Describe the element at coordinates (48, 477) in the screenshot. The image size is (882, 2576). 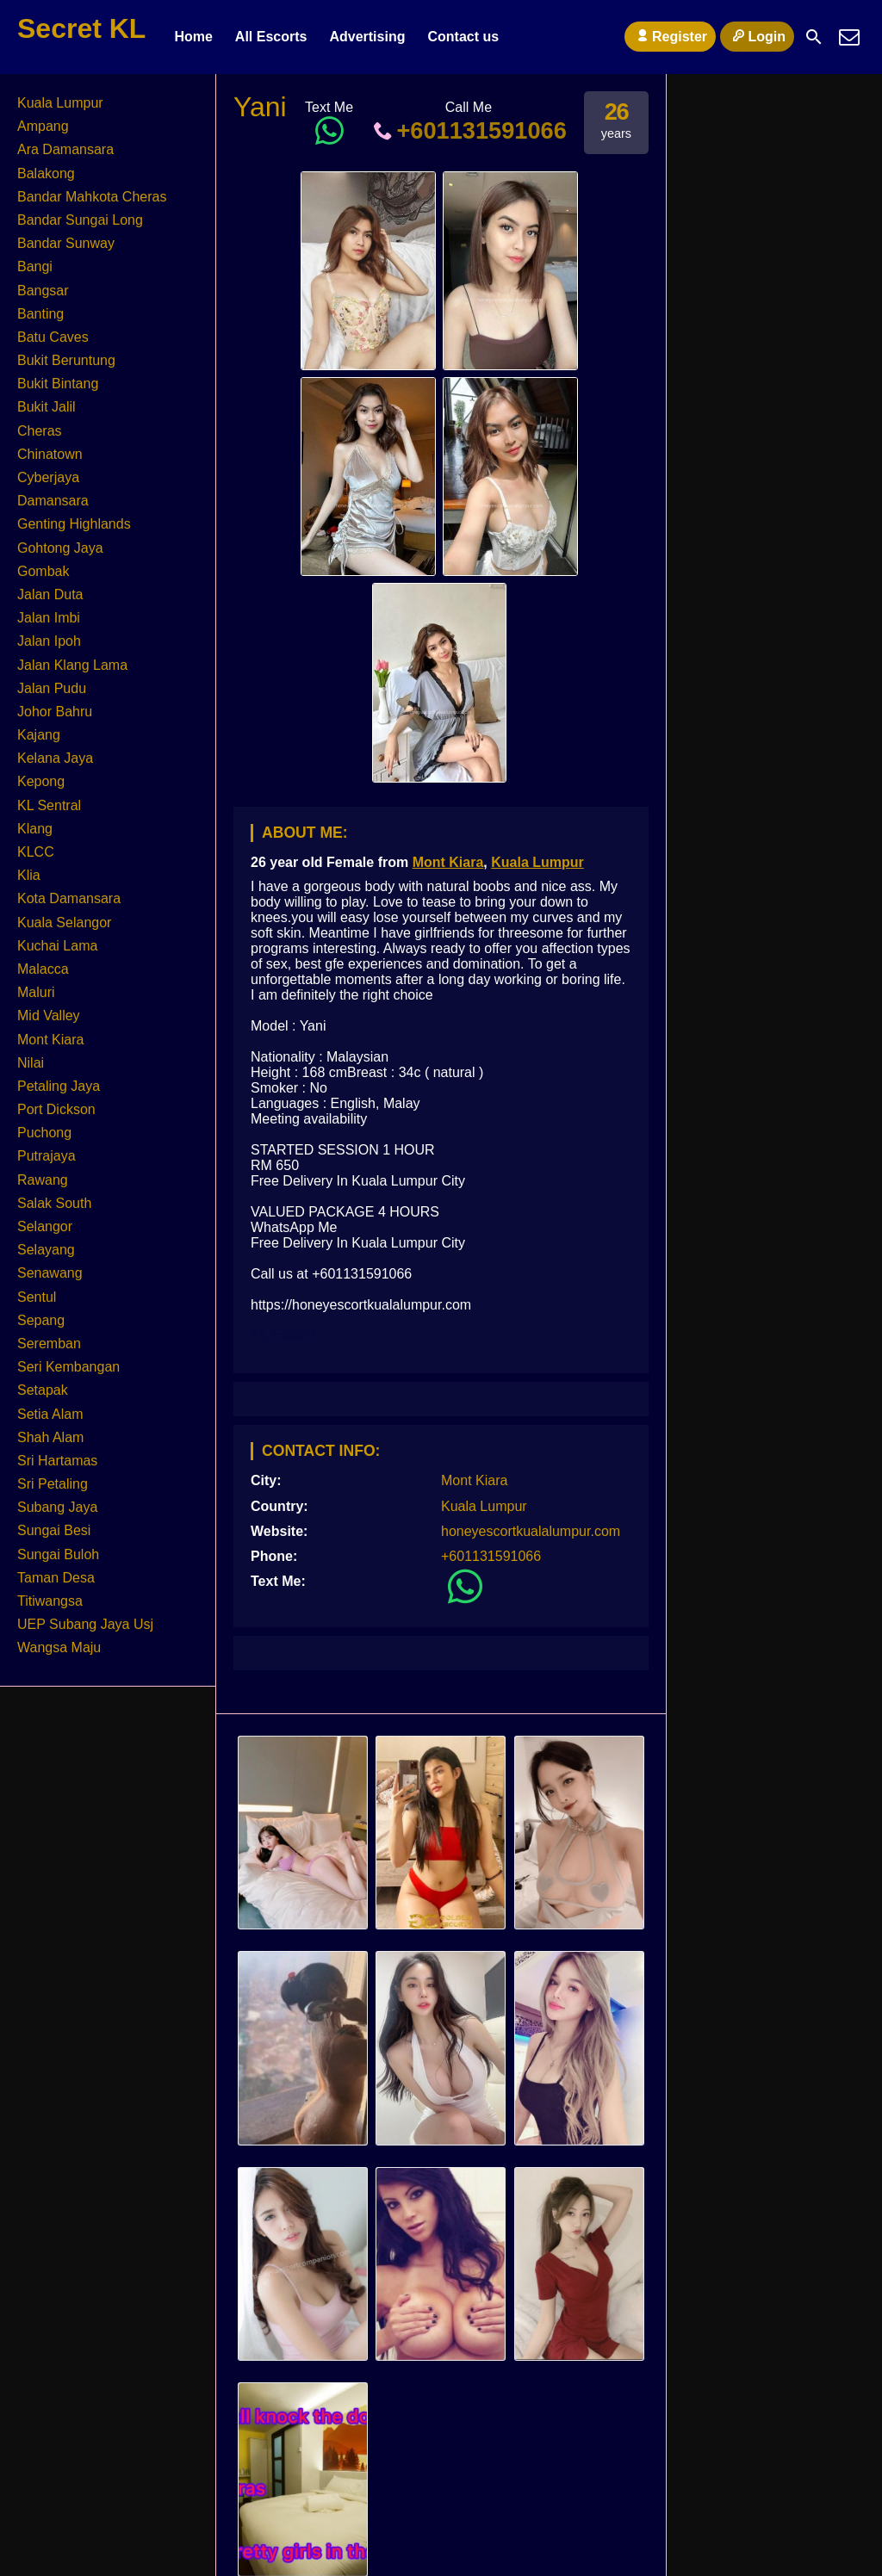
I see `Cyberjaya` at that location.